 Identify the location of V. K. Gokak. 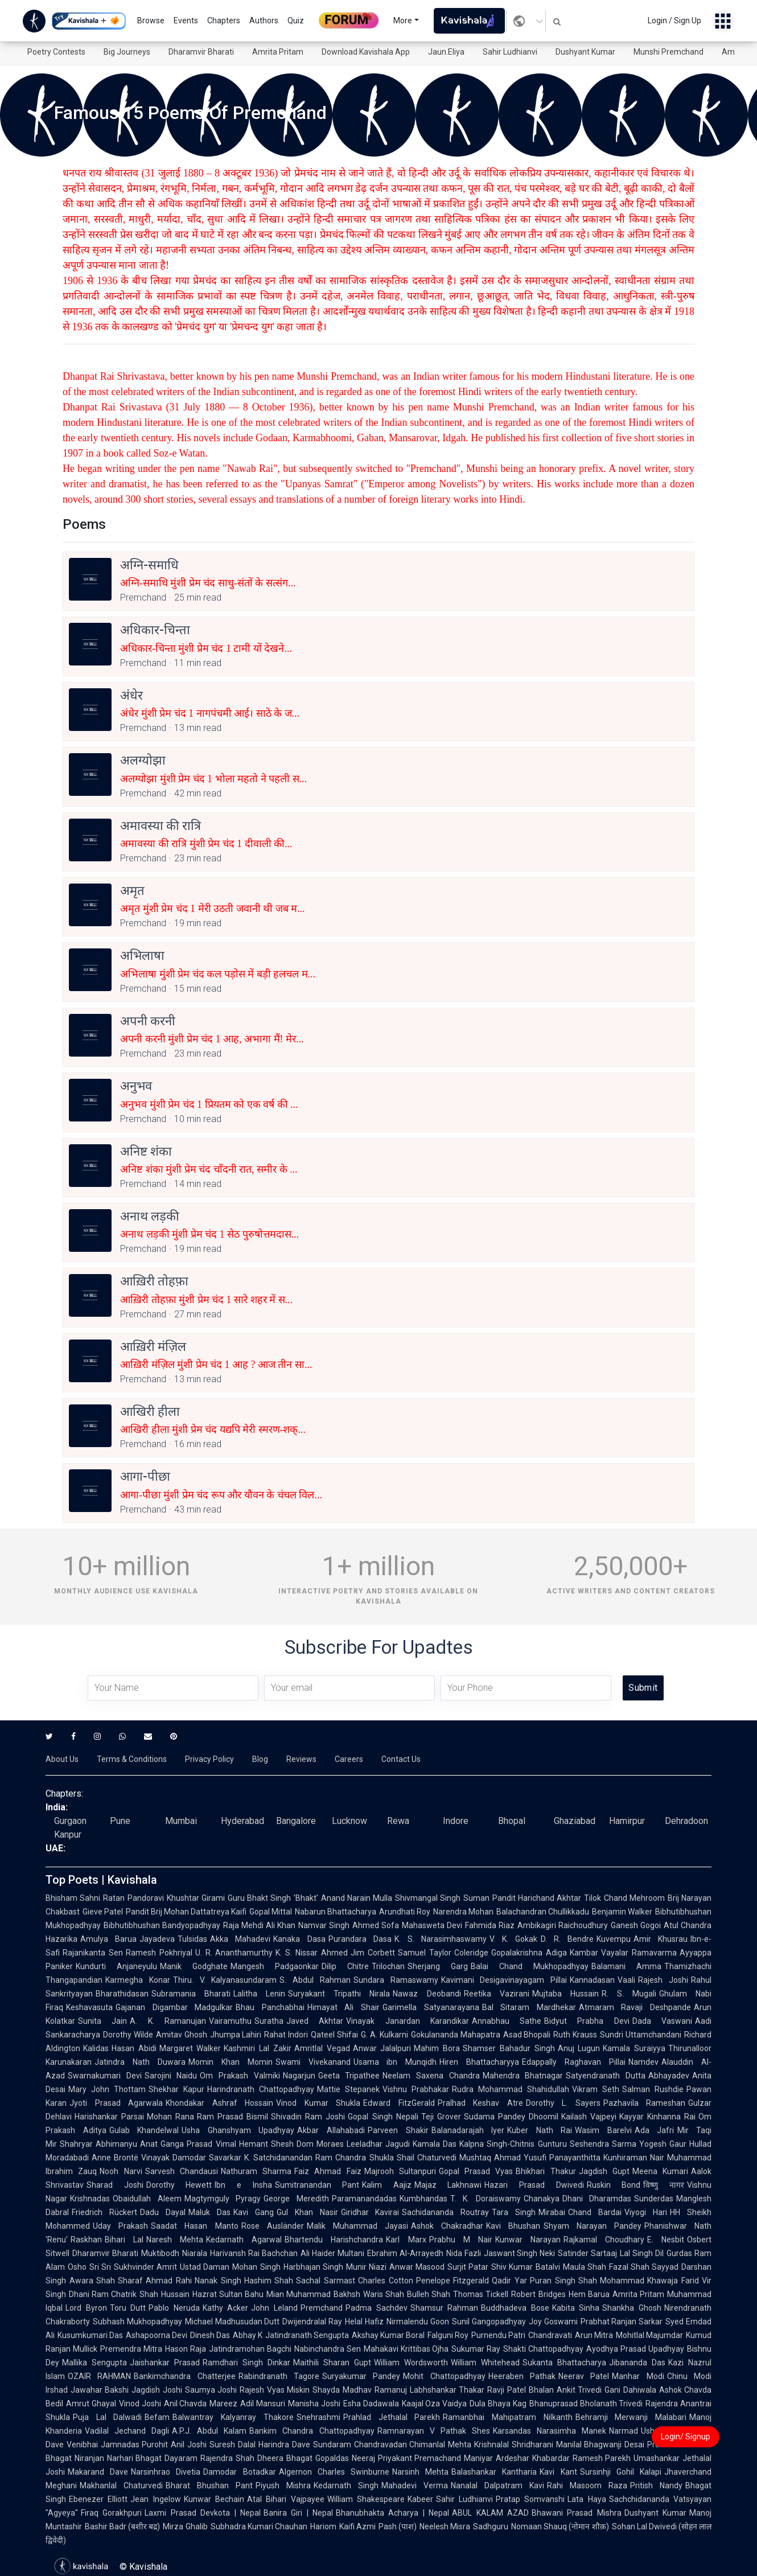
(513, 1939).